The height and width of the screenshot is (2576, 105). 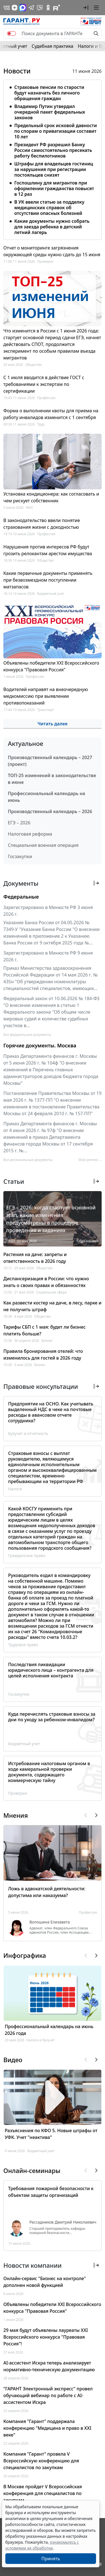 What do you see at coordinates (41, 523) in the screenshot?
I see `В законодательство ввели понятие страхования жизни с доходностью` at bounding box center [41, 523].